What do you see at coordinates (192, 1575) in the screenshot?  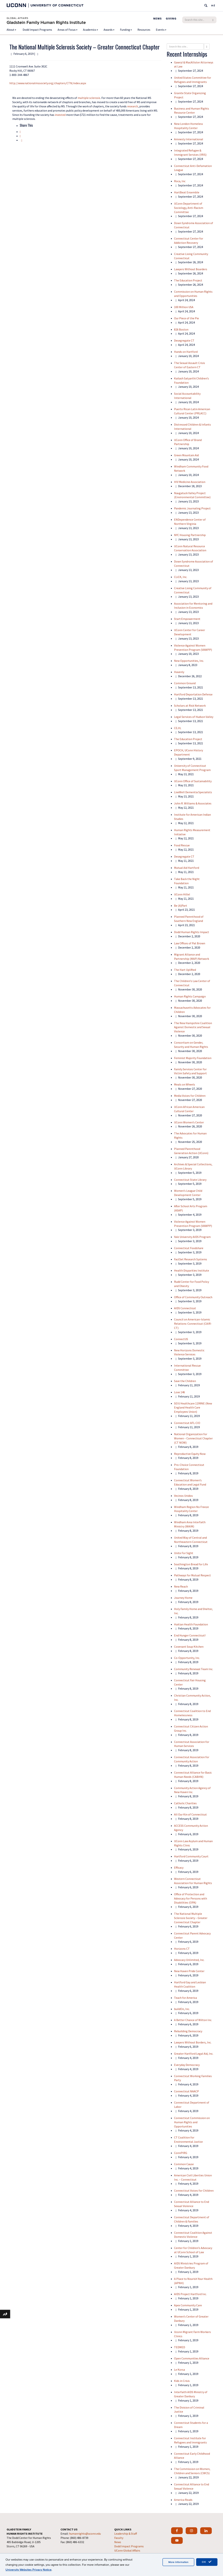 I see `Pathways for Mutual Respect` at bounding box center [192, 1575].